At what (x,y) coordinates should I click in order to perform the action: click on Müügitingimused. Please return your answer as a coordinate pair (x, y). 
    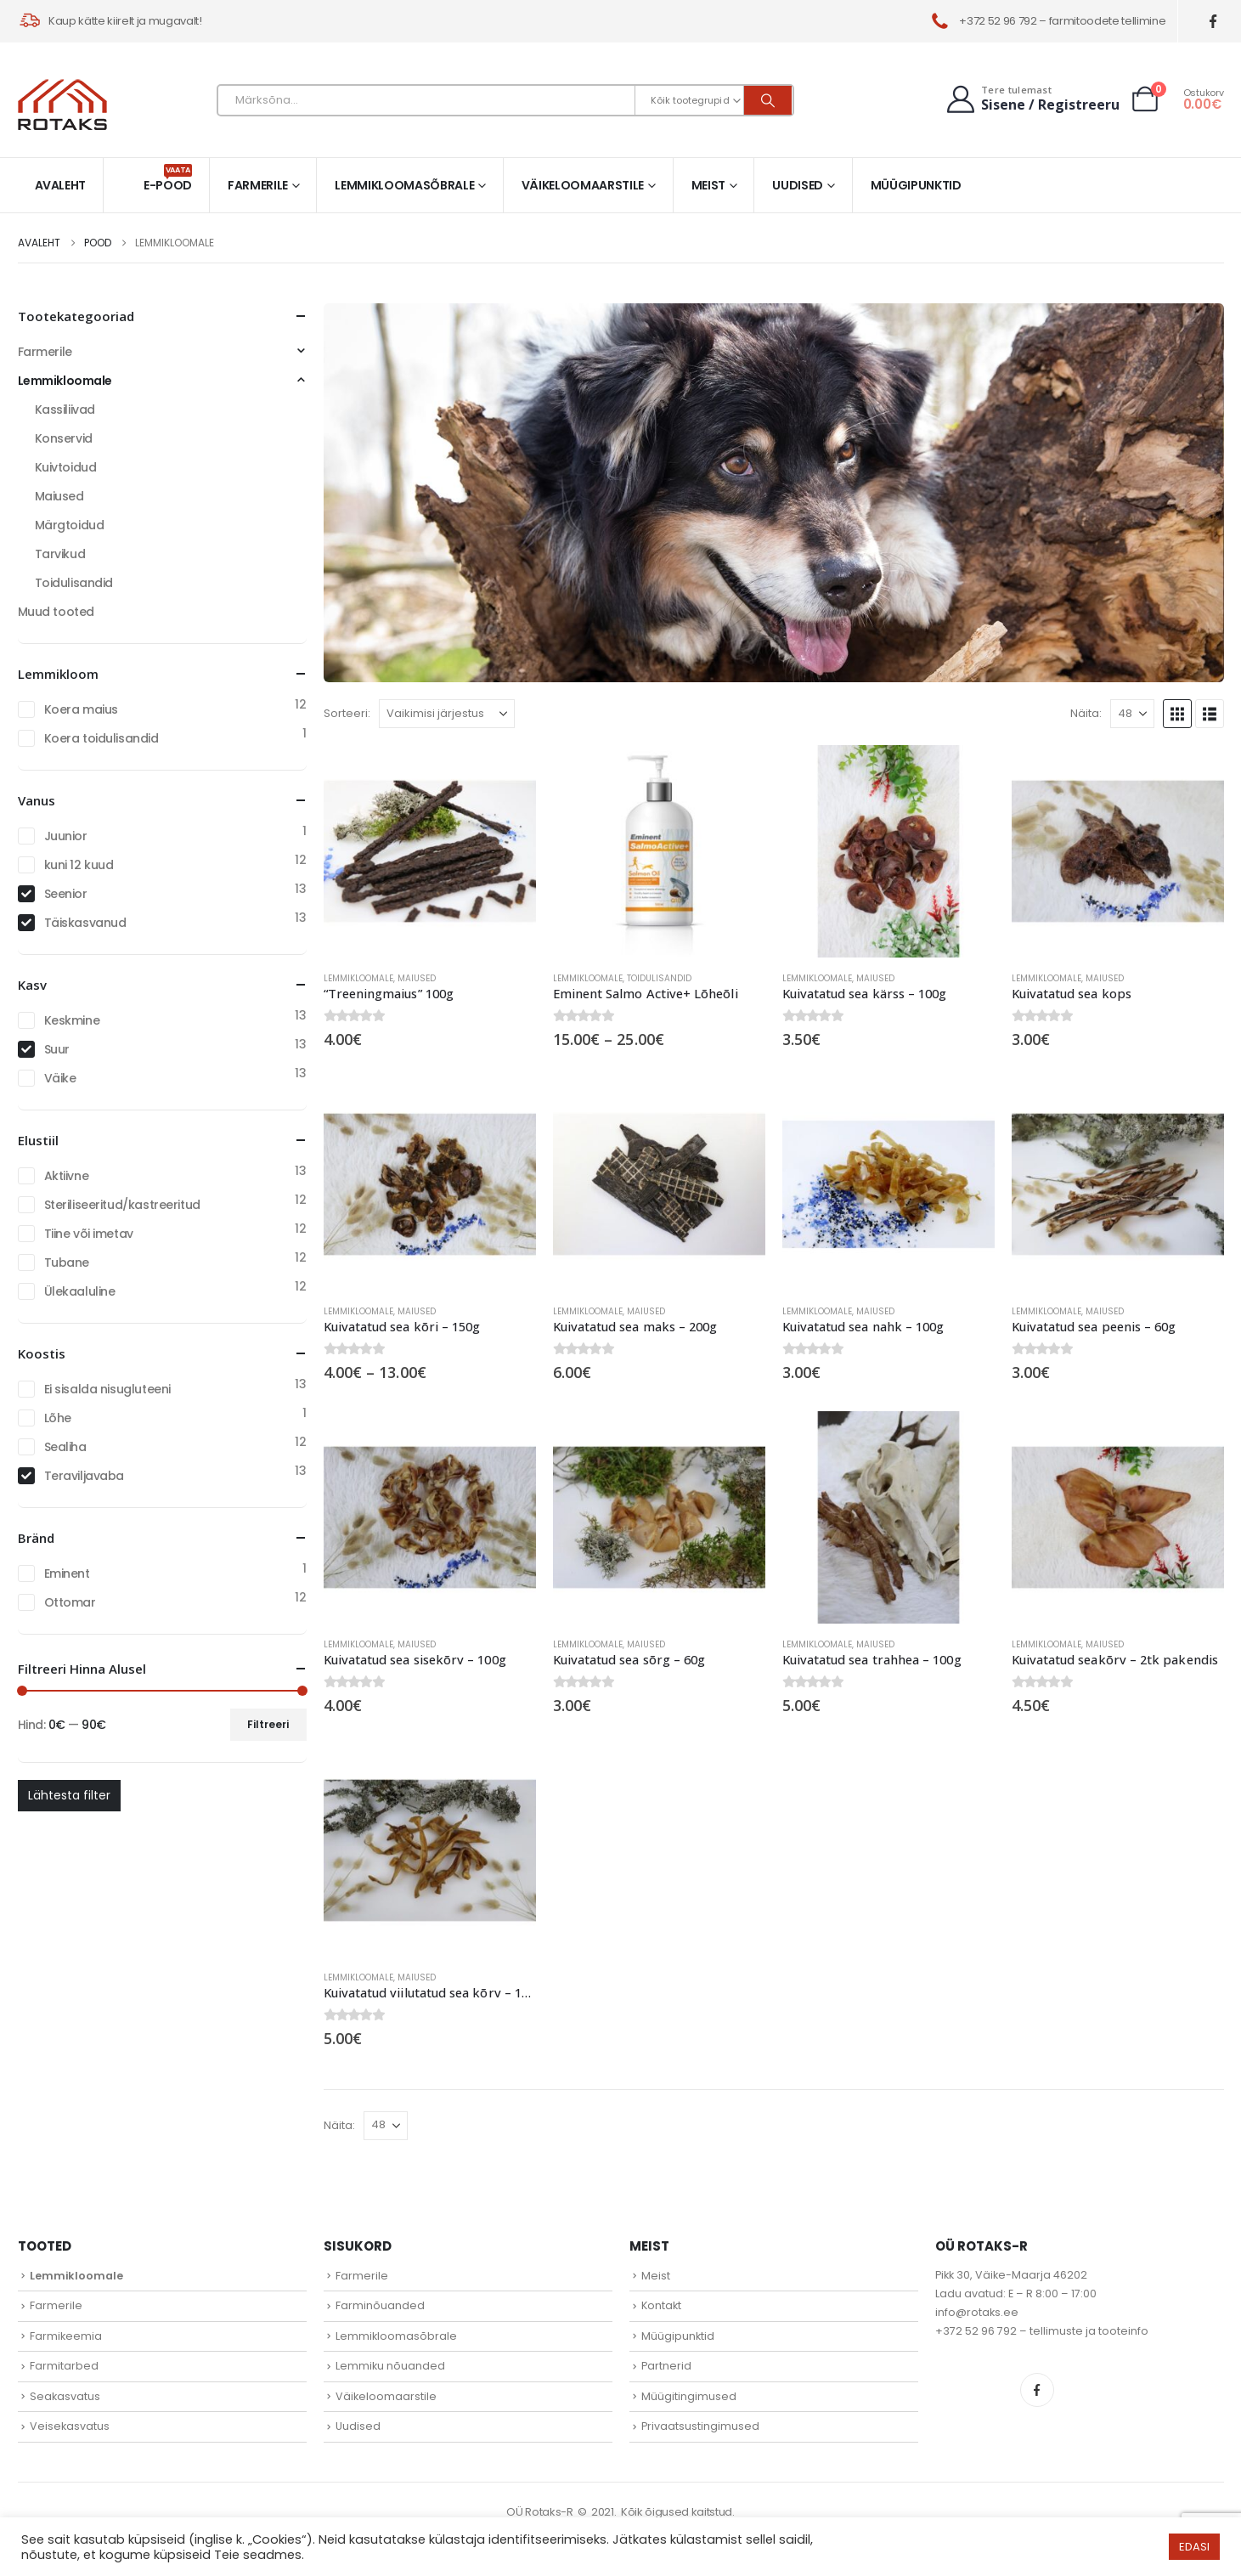
    Looking at the image, I should click on (688, 2396).